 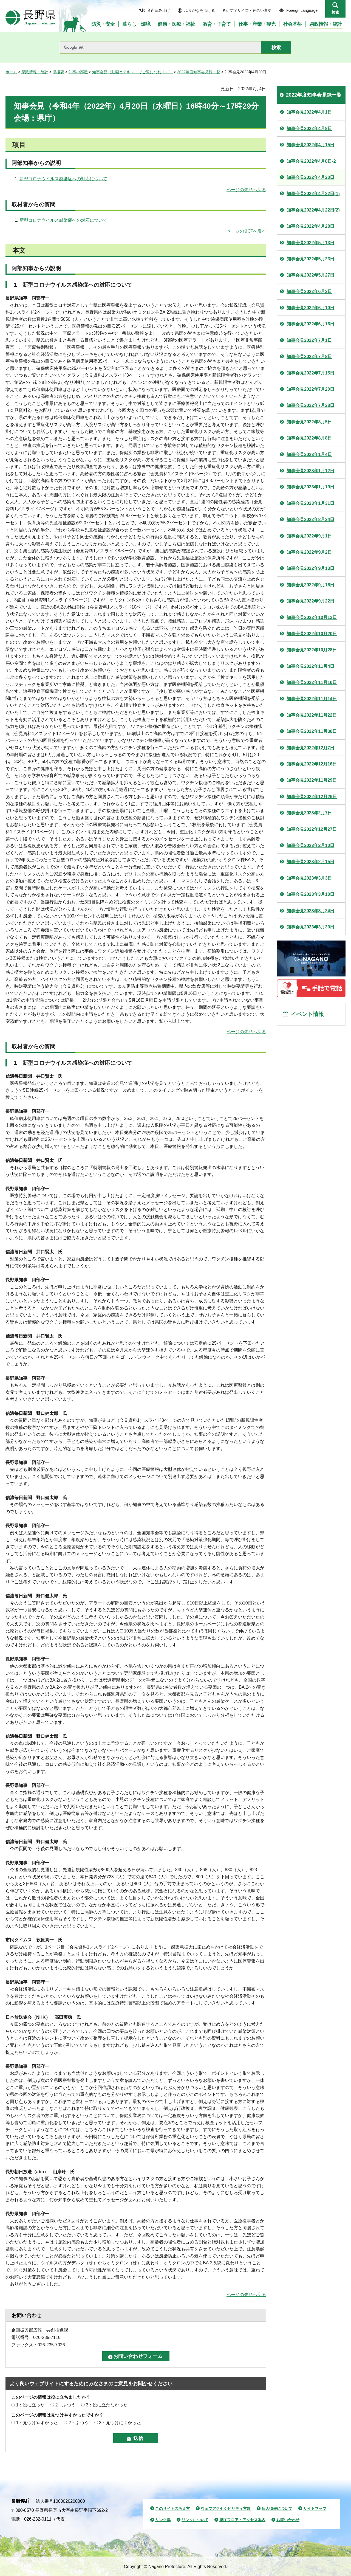 What do you see at coordinates (120, 2422) in the screenshot?
I see `3：見つけにくかった` at bounding box center [120, 2422].